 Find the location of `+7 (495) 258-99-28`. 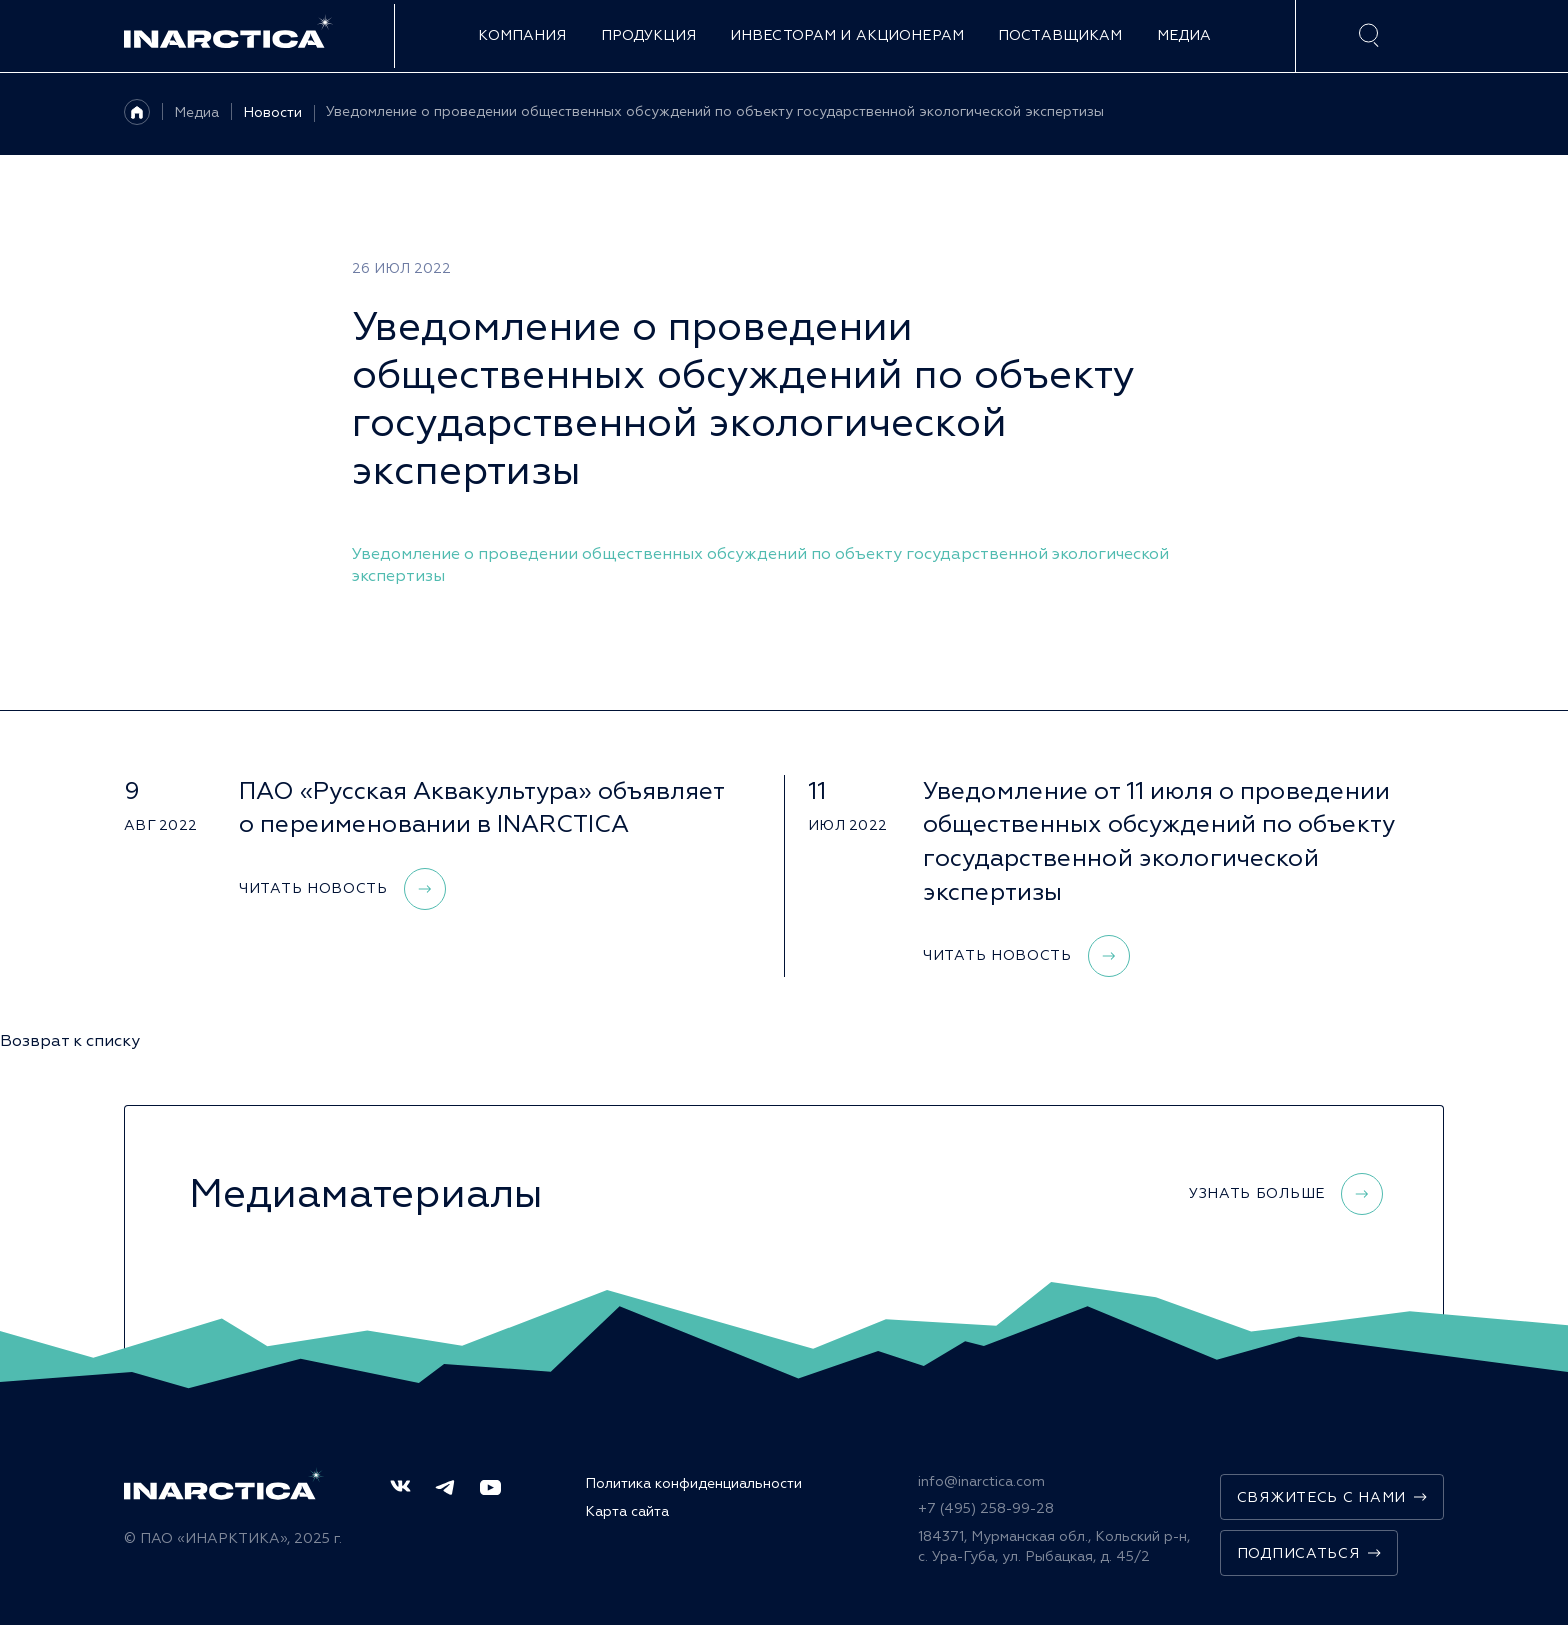

+7 (495) 258-99-28 is located at coordinates (986, 1508).